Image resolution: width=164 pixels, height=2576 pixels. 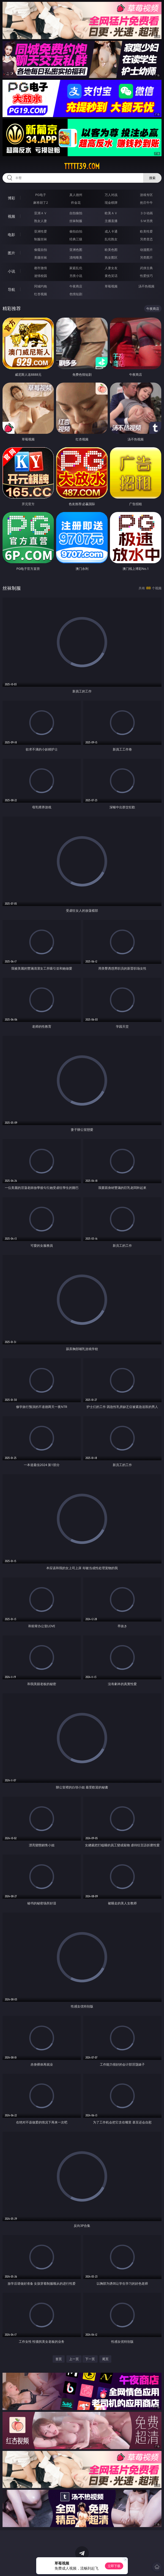 What do you see at coordinates (146, 202) in the screenshot?
I see `抢庄牛牛` at bounding box center [146, 202].